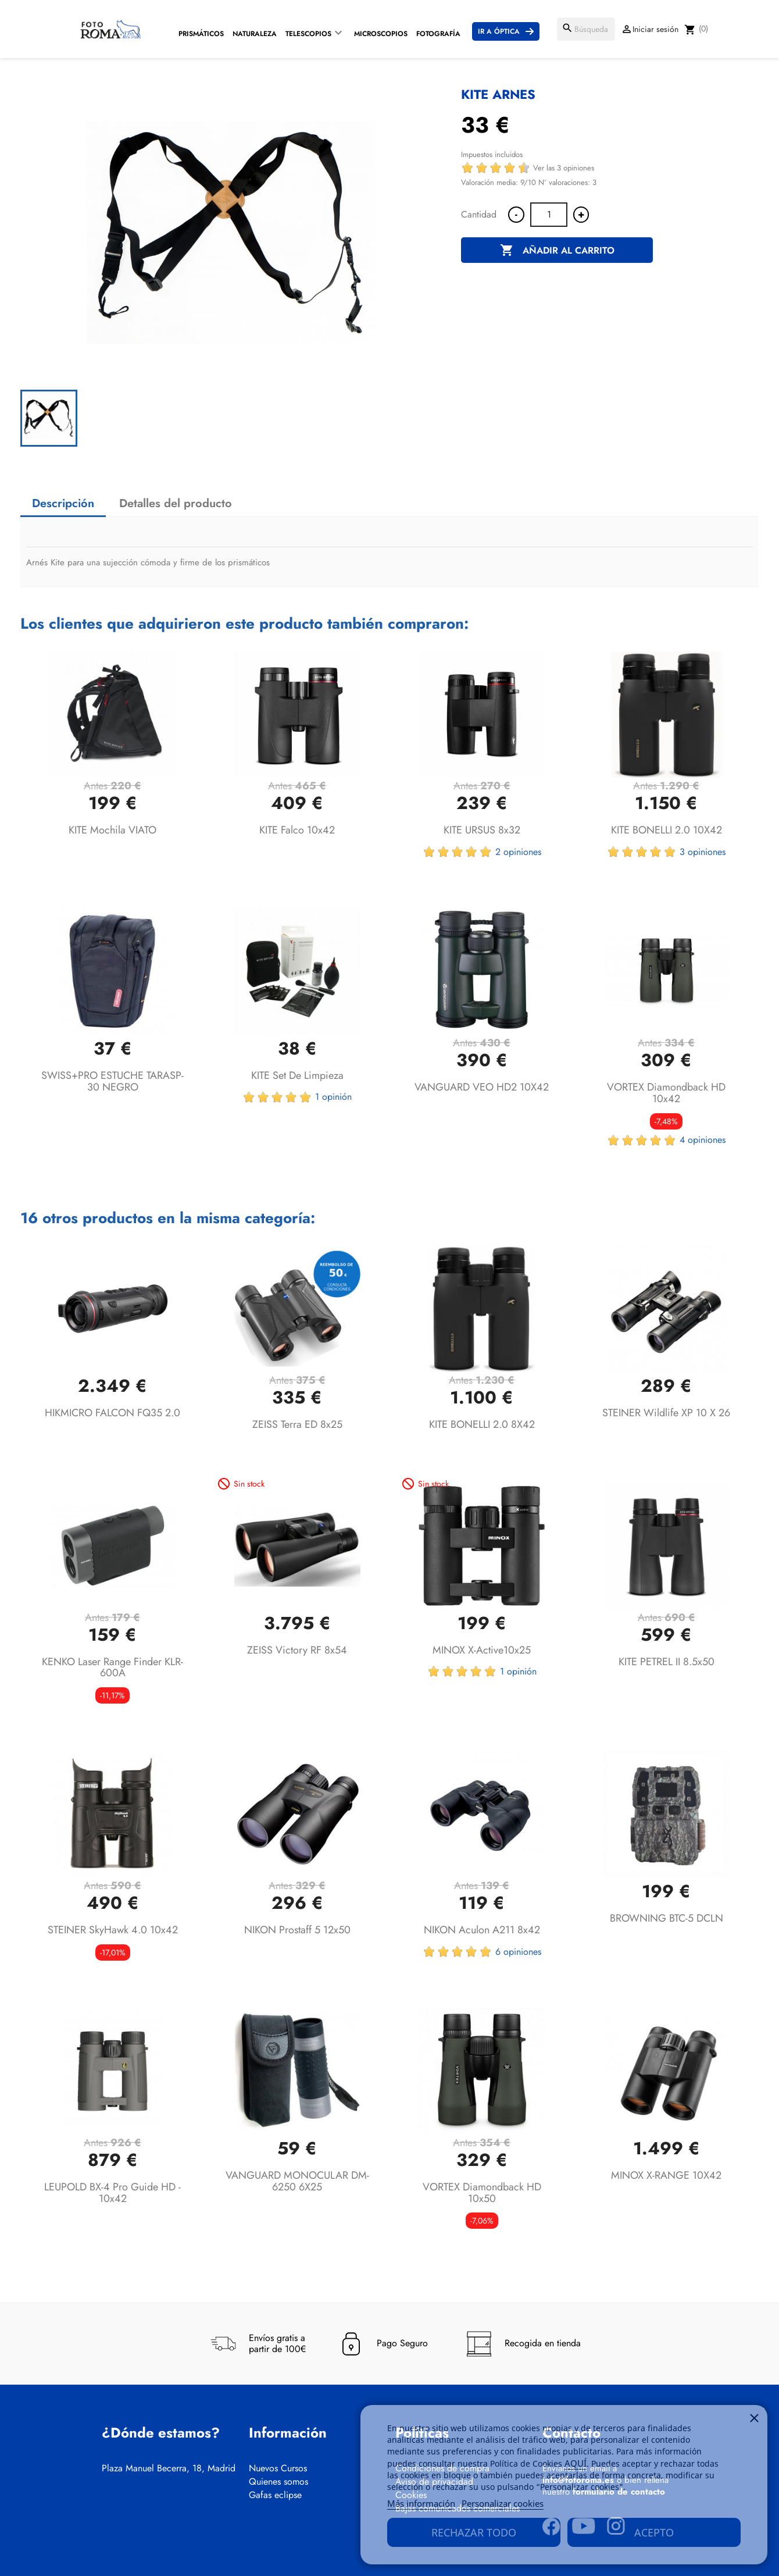 The height and width of the screenshot is (2576, 779). Describe the element at coordinates (586, 29) in the screenshot. I see `[Buscar]` at that location.